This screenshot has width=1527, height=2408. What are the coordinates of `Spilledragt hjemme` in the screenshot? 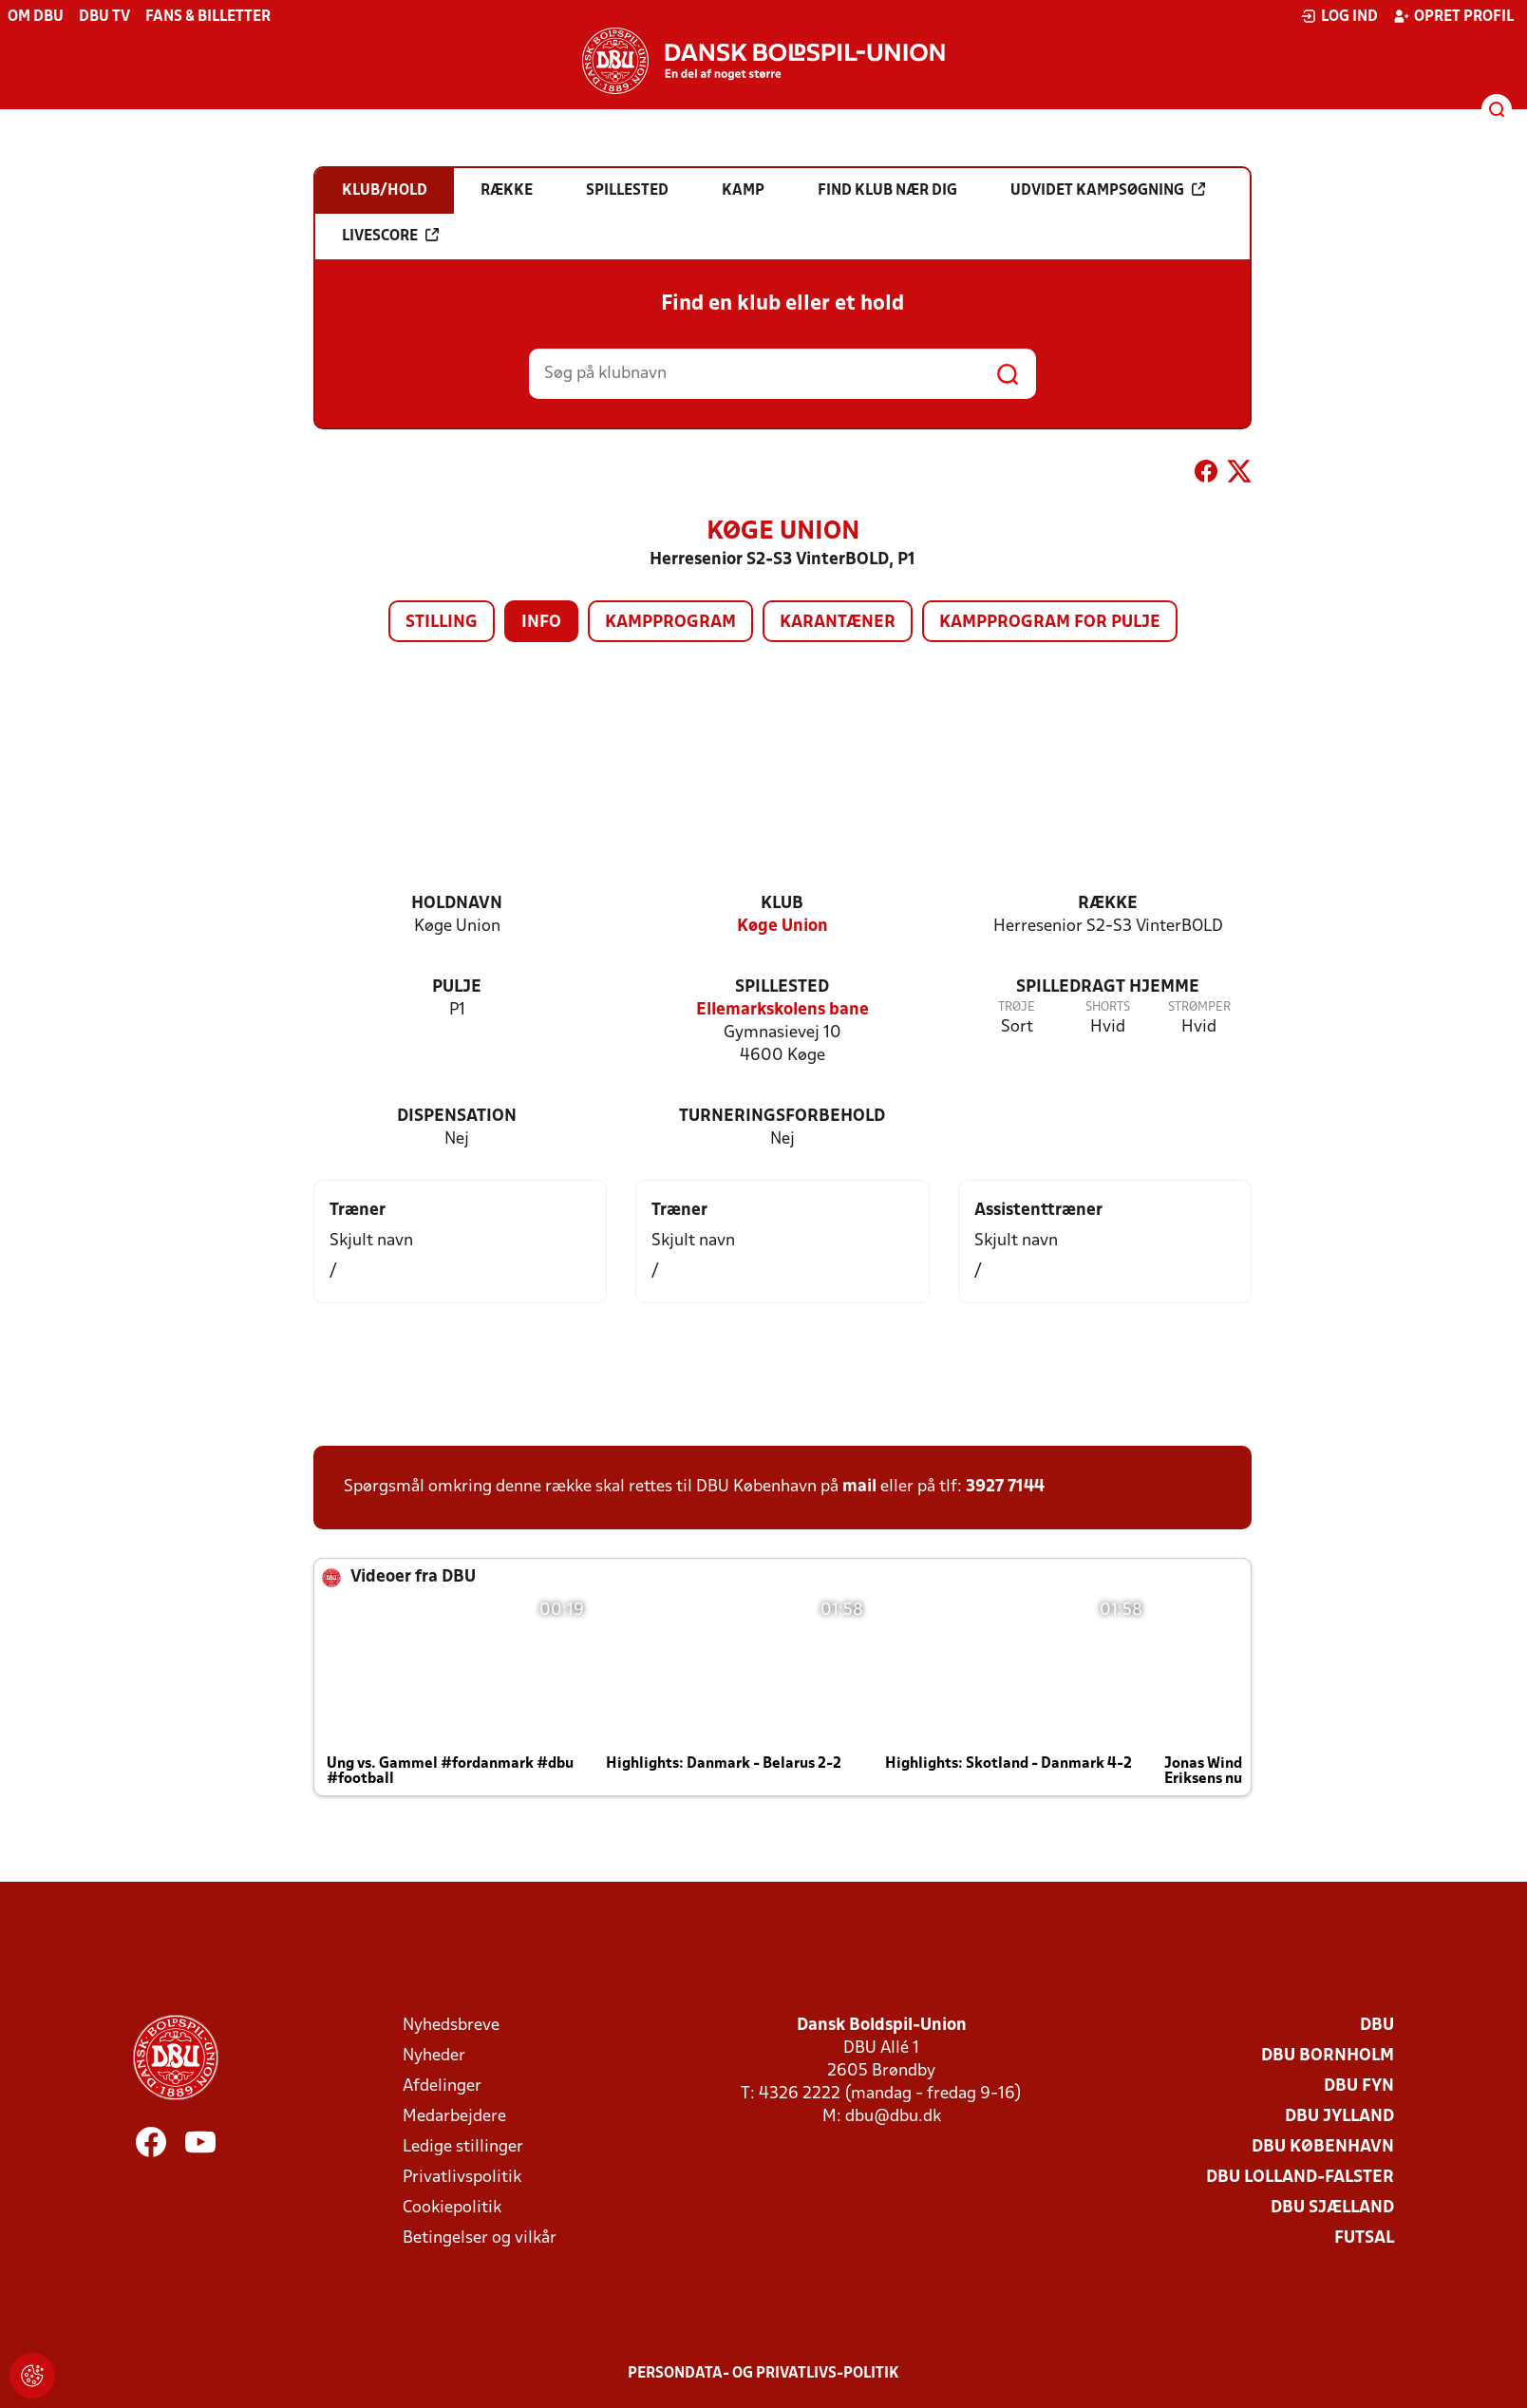 It's located at (1107, 987).